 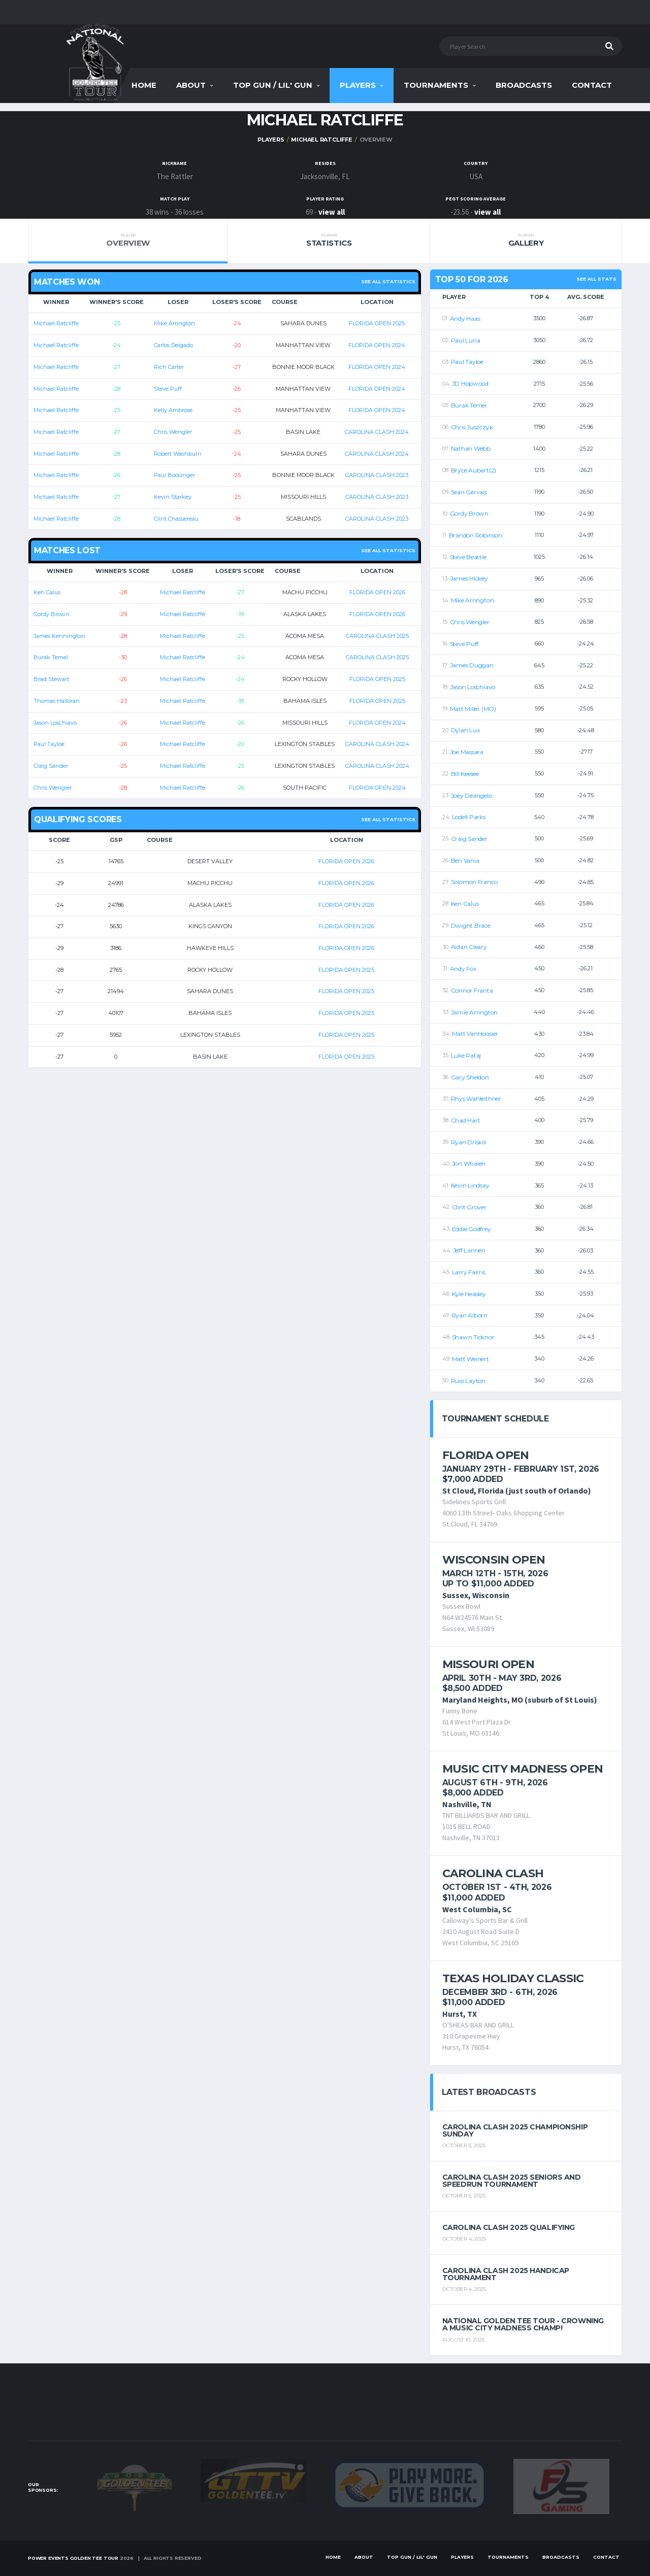 I want to click on JD Hopwood, so click(x=470, y=383).